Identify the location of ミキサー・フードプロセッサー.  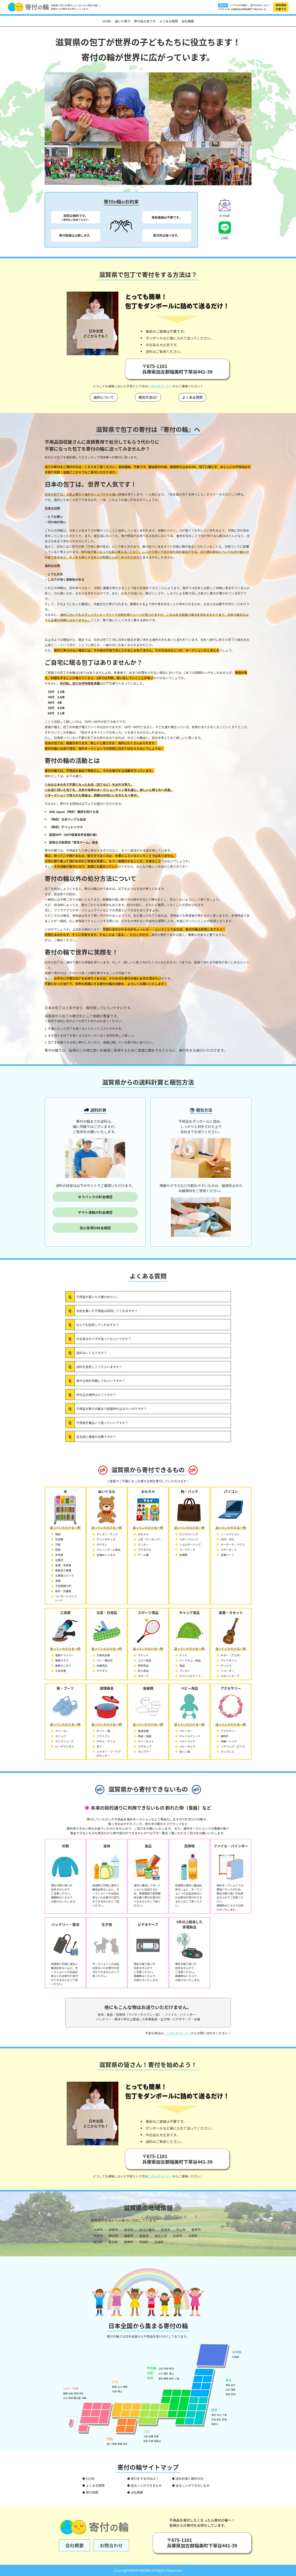
(109, 1754).